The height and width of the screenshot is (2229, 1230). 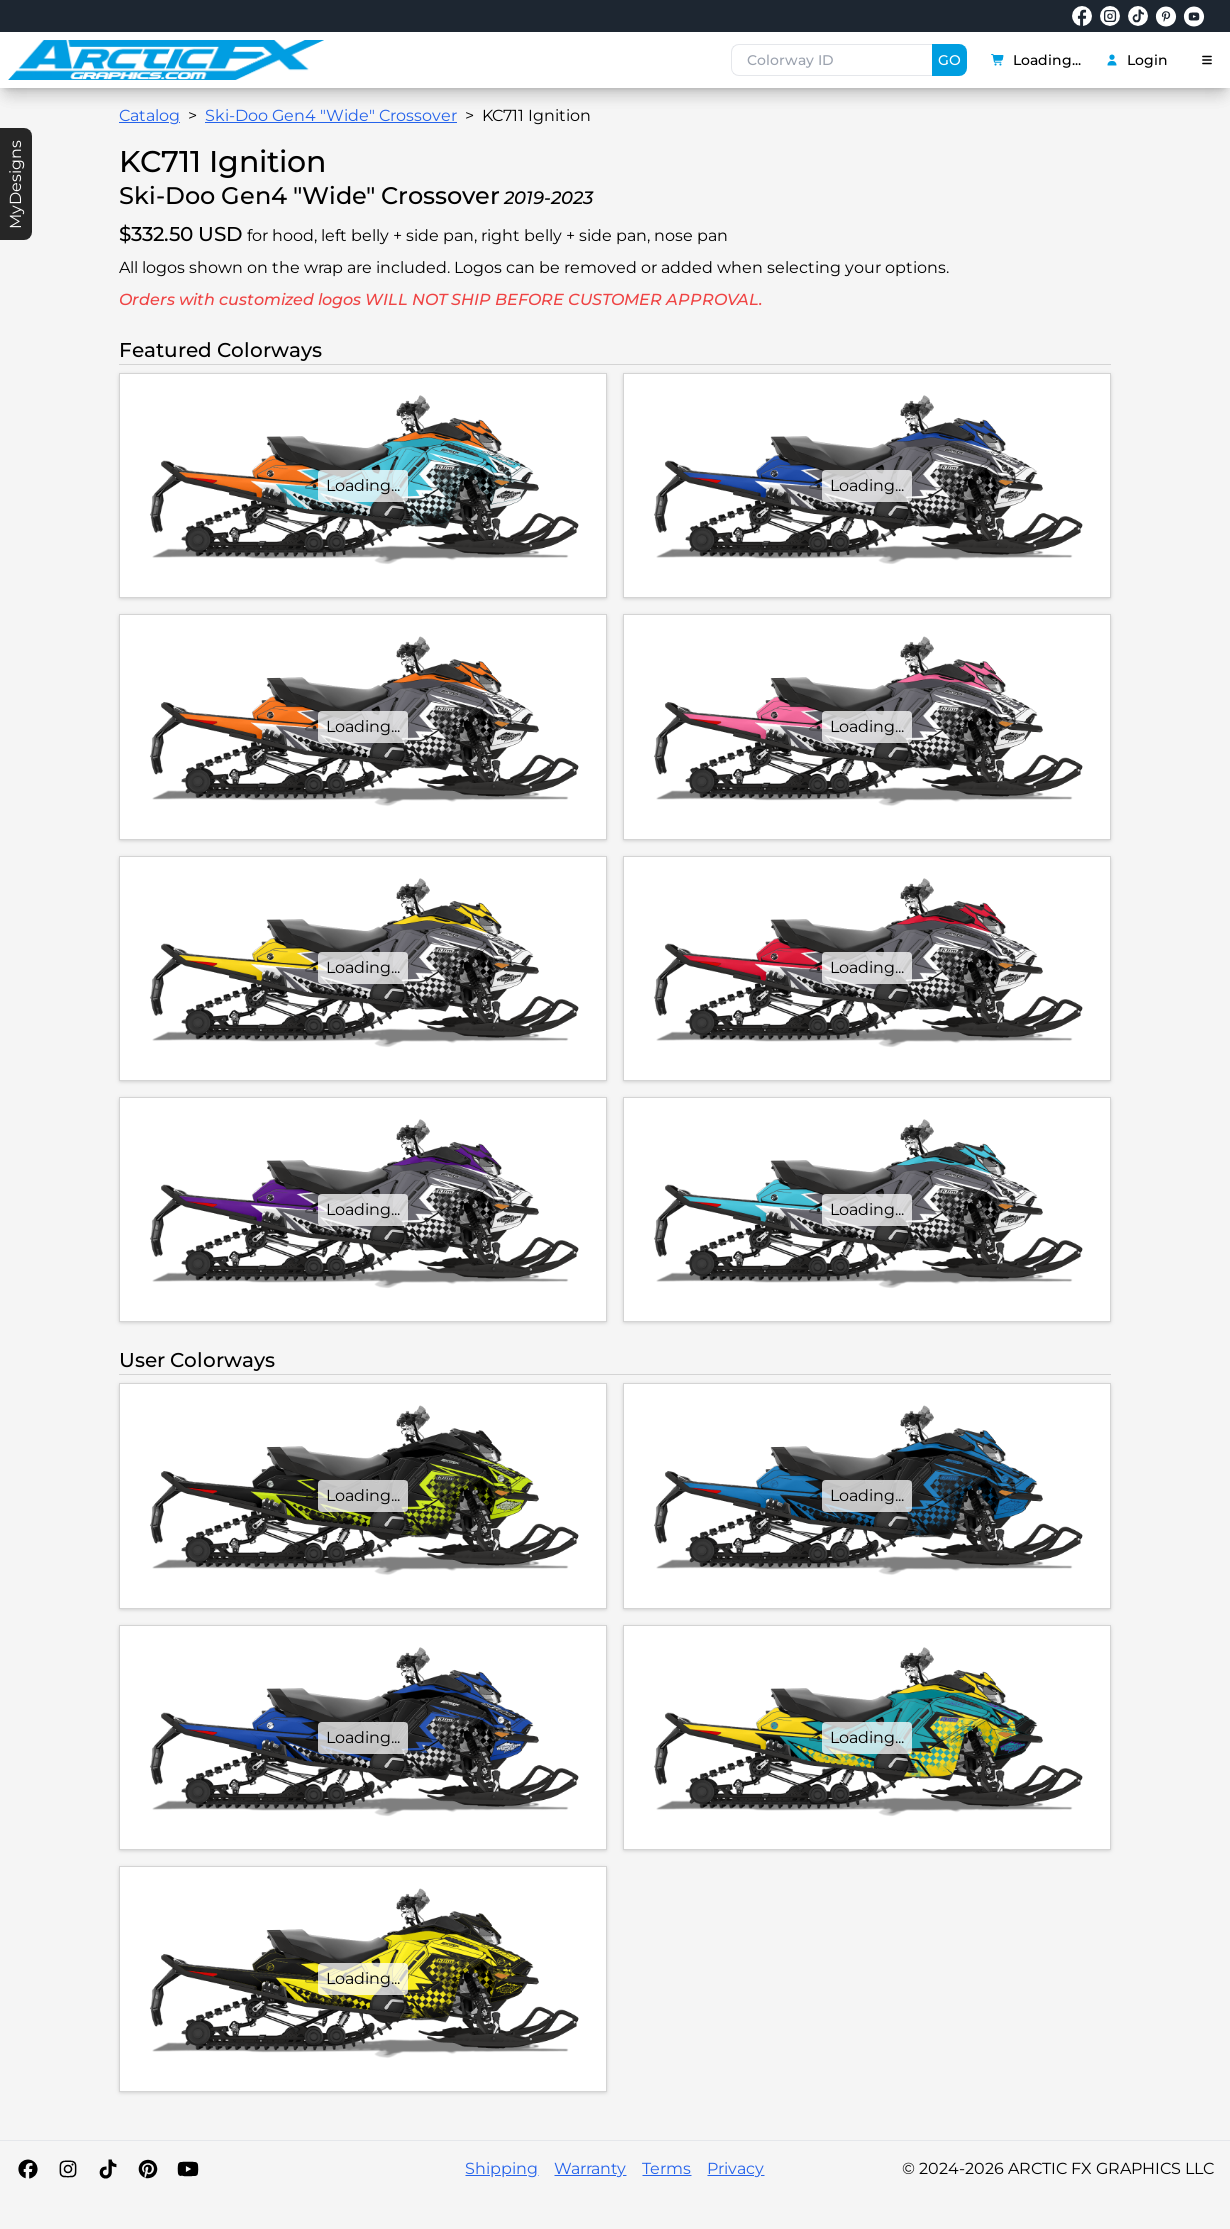 What do you see at coordinates (108, 2169) in the screenshot?
I see `[TikTok]` at bounding box center [108, 2169].